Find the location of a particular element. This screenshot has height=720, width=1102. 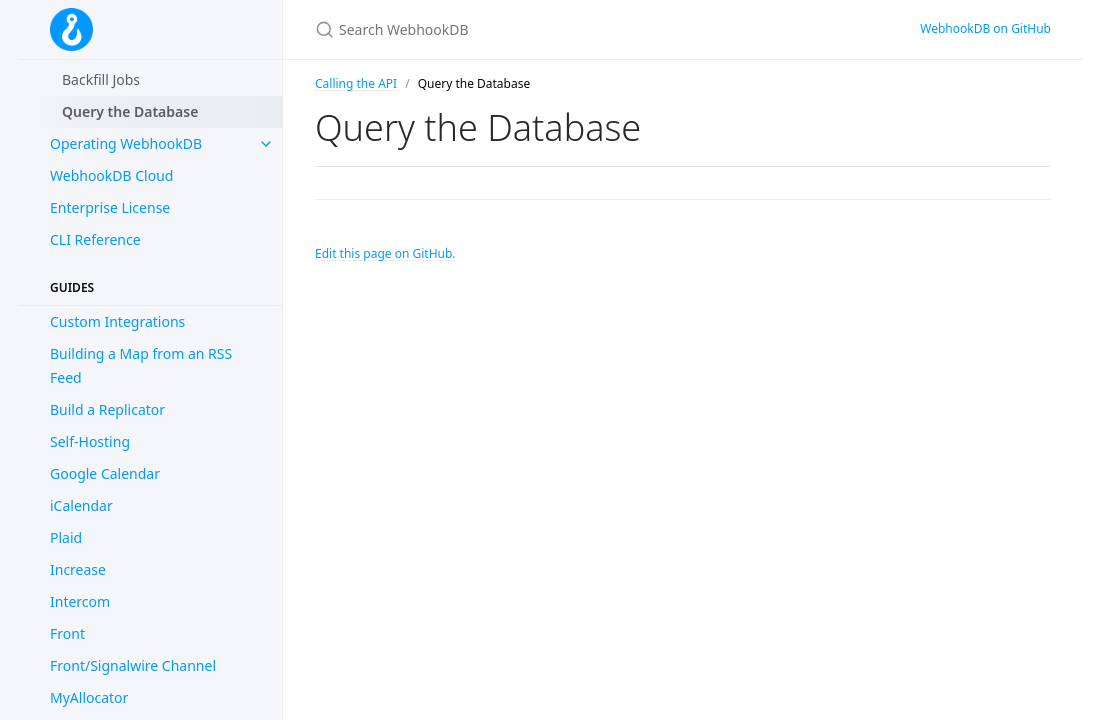

Google Calendar is located at coordinates (105, 473).